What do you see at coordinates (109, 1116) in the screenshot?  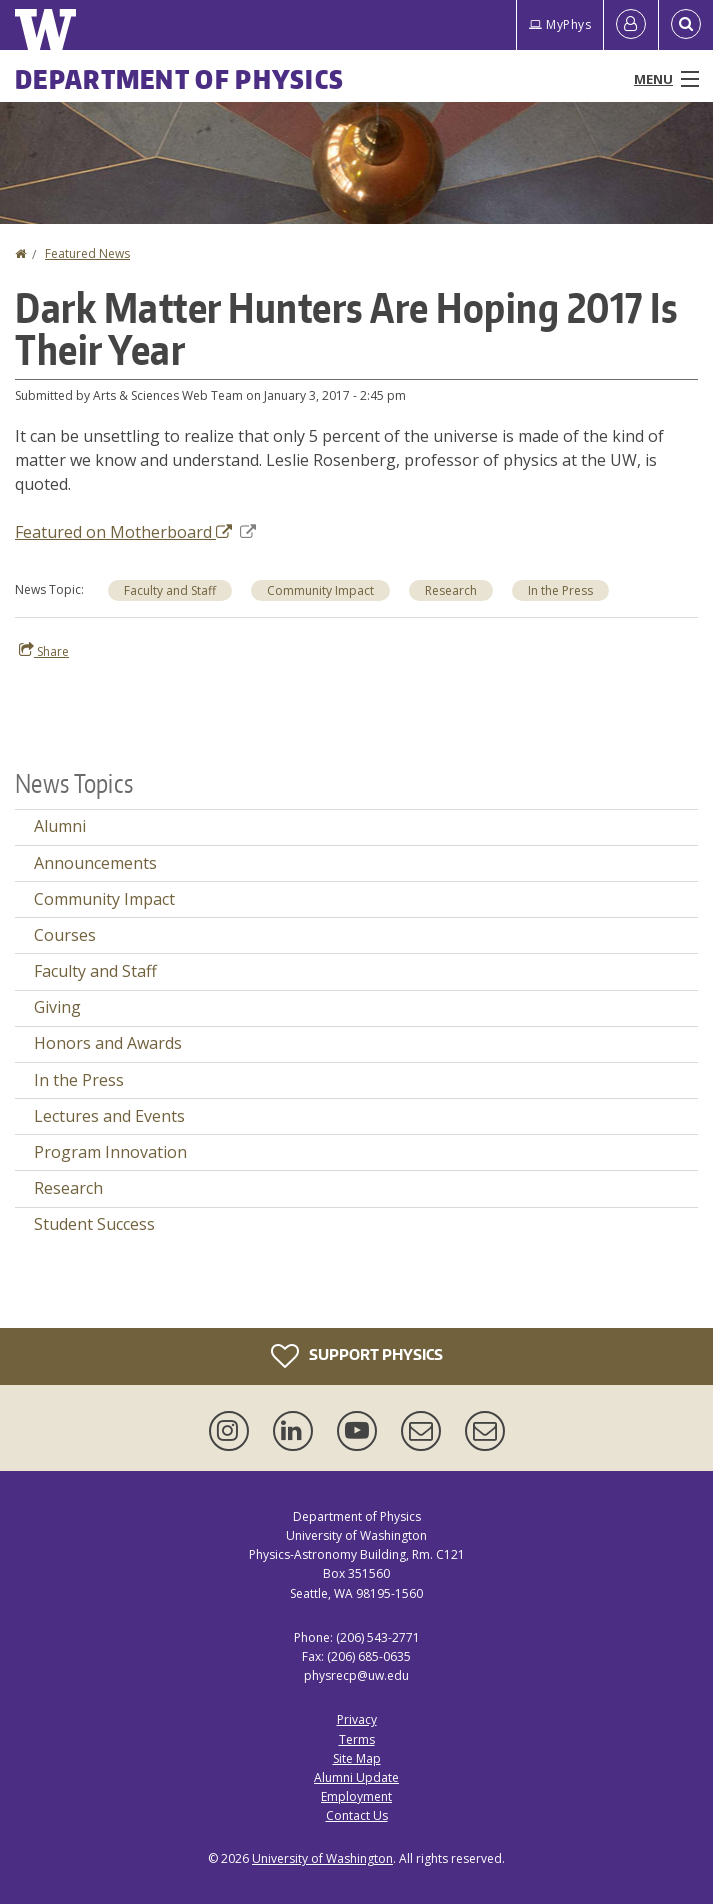 I see `Lectures and Events` at bounding box center [109, 1116].